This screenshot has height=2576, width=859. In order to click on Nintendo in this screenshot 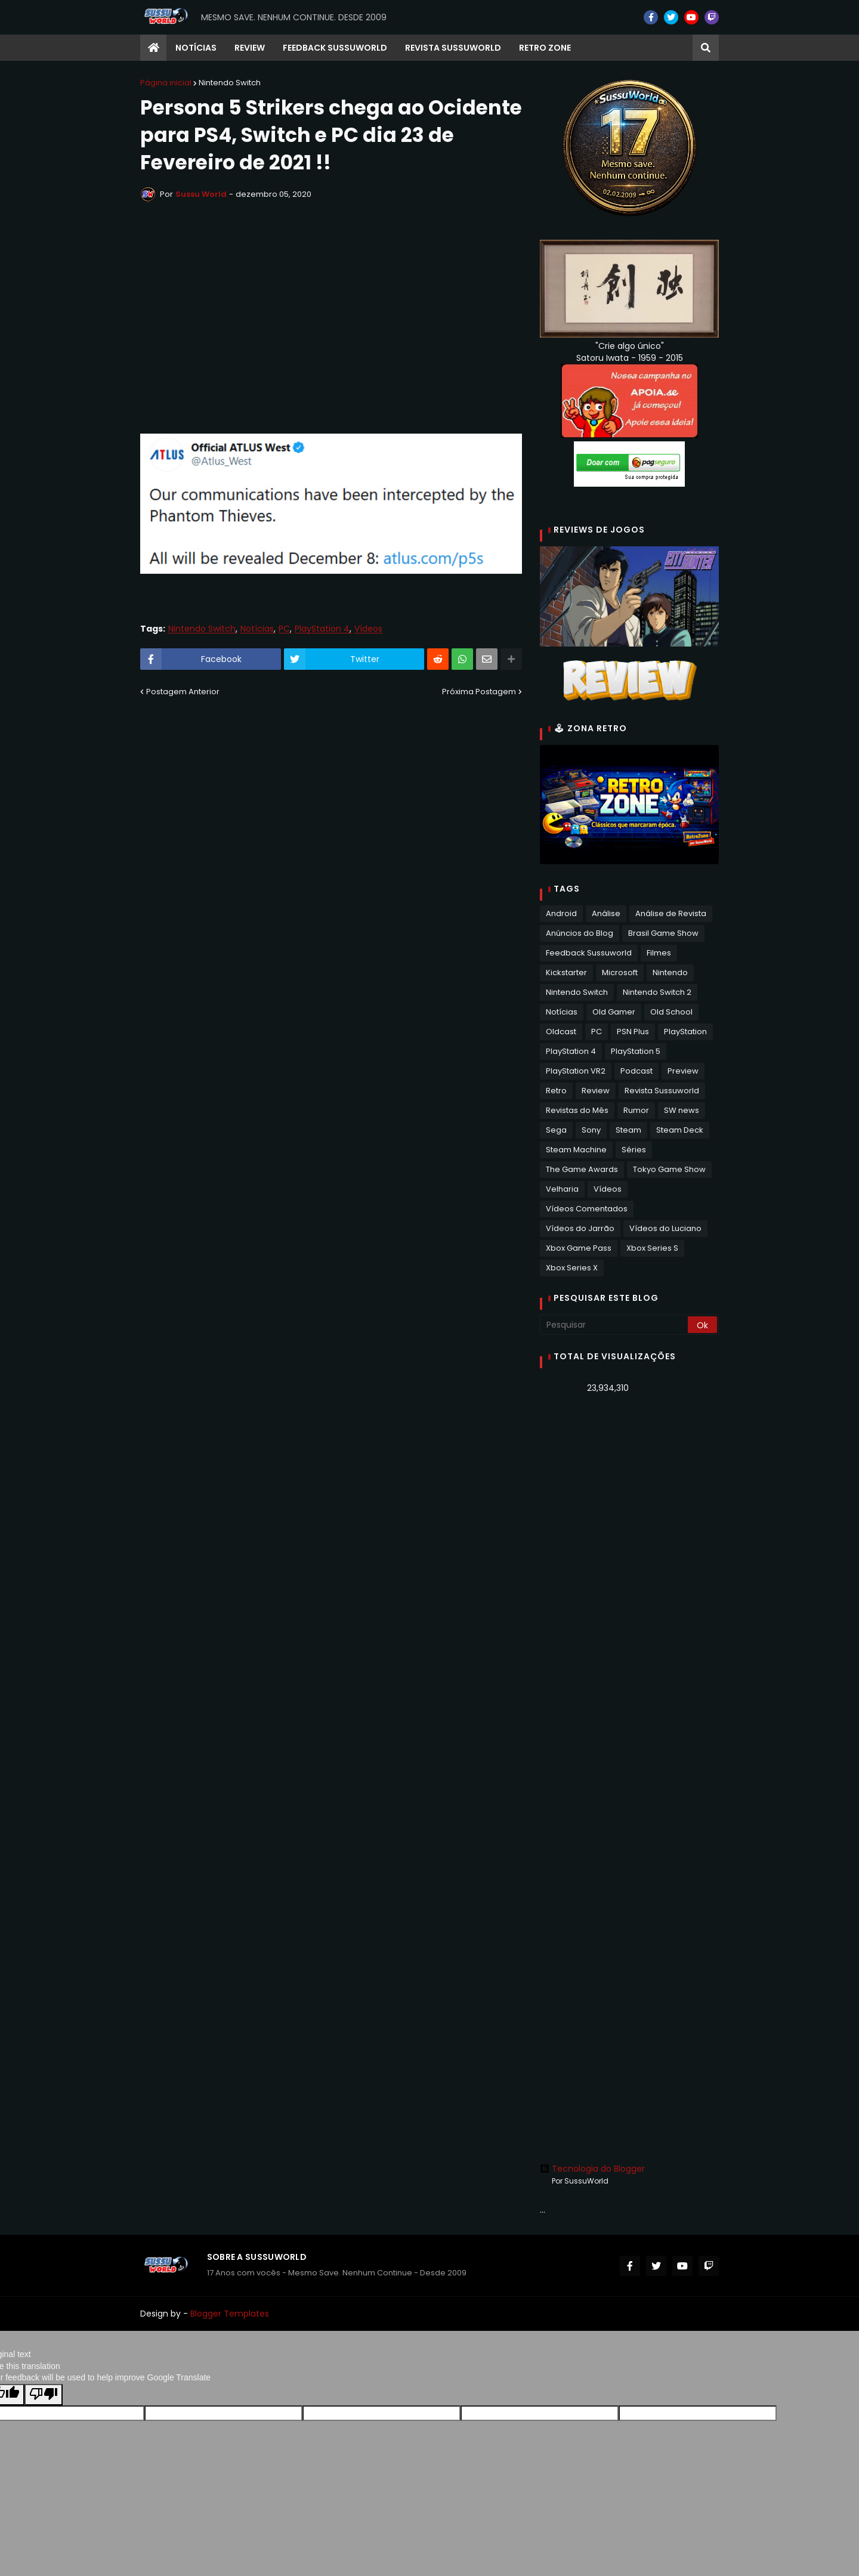, I will do `click(670, 972)`.